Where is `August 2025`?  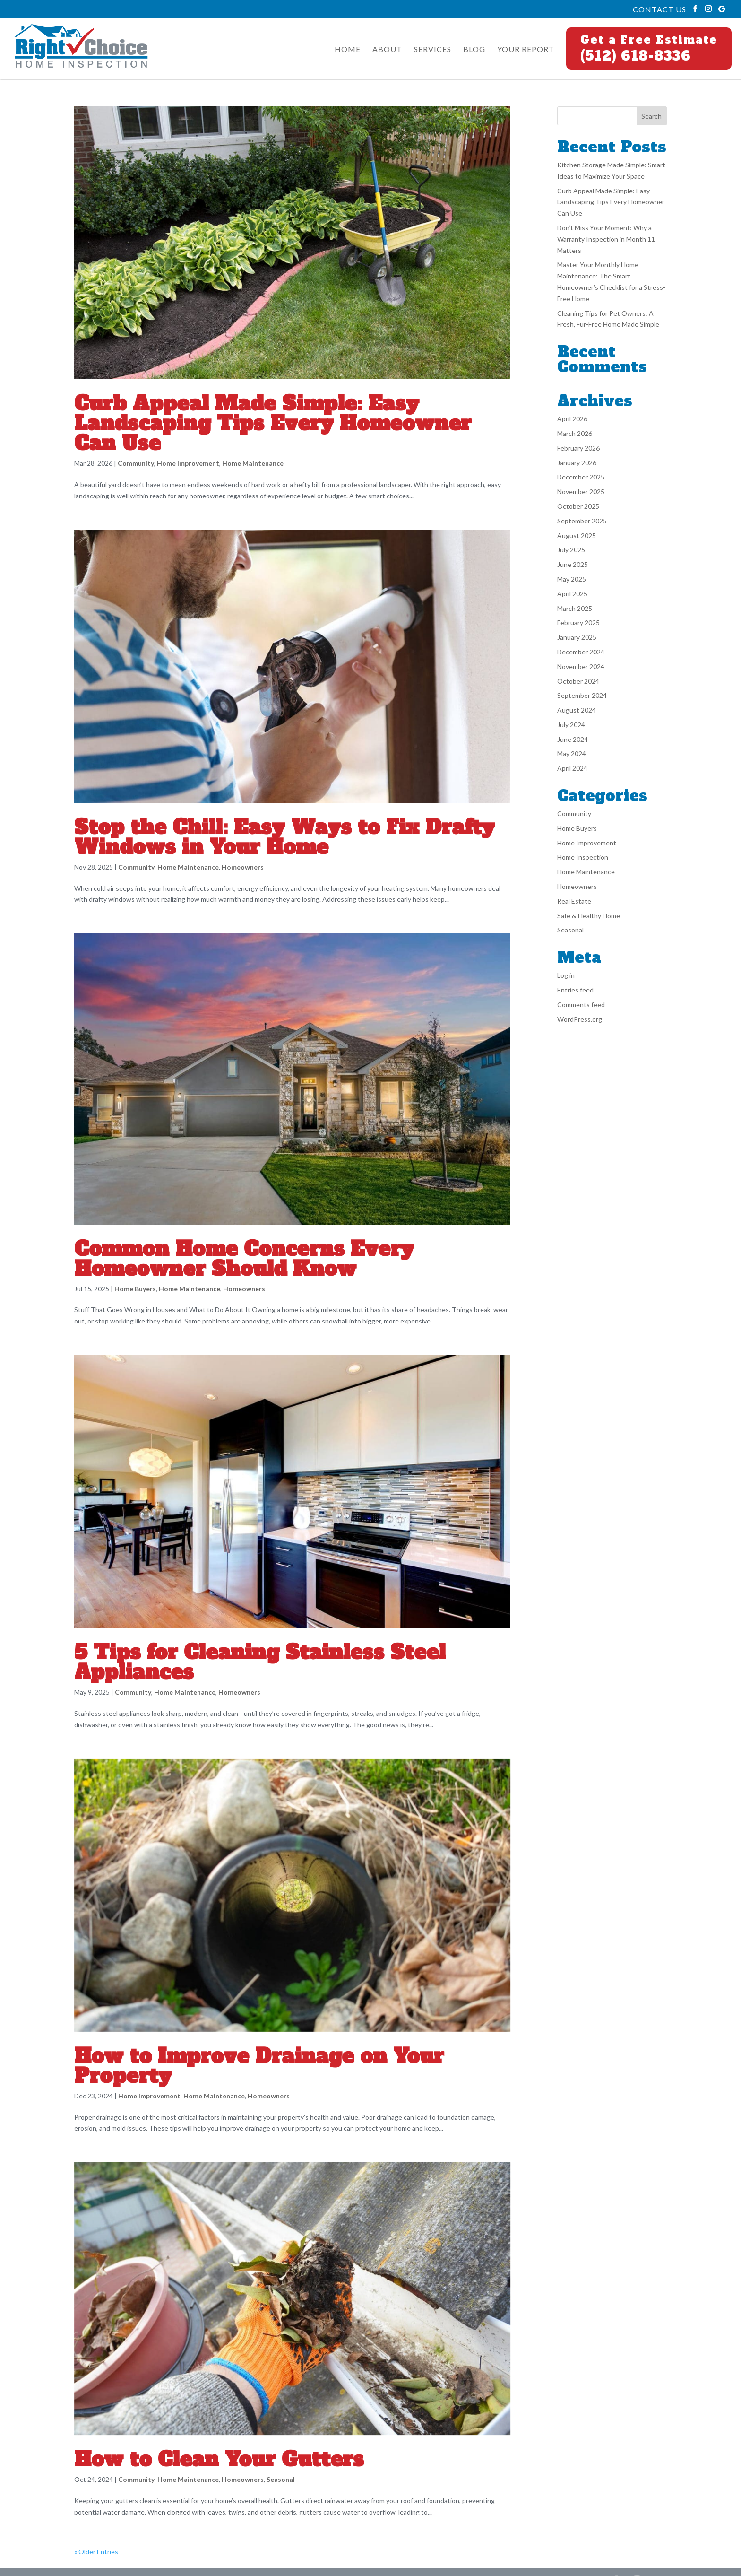 August 2025 is located at coordinates (576, 535).